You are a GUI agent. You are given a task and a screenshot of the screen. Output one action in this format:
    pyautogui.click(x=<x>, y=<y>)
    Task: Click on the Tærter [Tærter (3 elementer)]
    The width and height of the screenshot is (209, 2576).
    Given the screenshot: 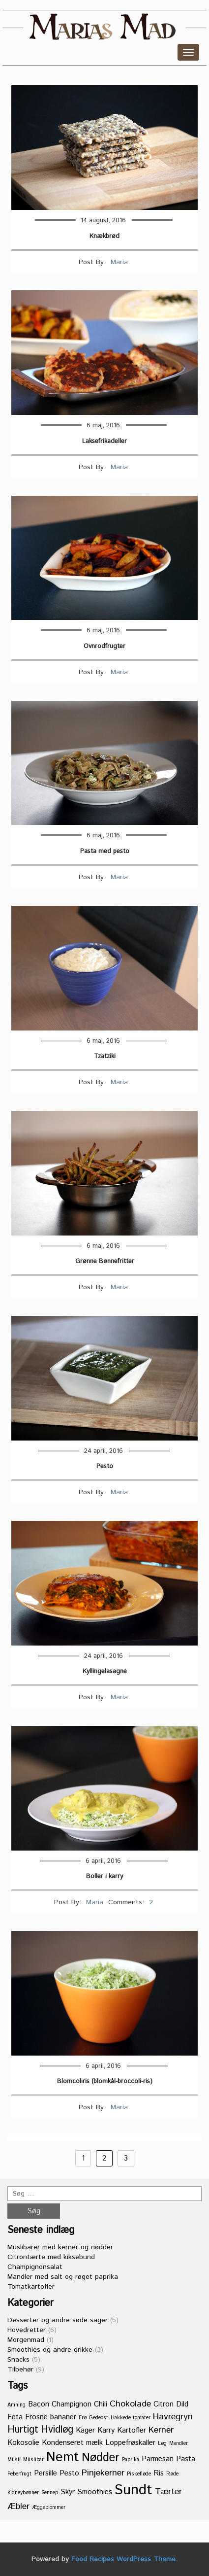 What is the action you would take?
    pyautogui.click(x=168, y=2491)
    